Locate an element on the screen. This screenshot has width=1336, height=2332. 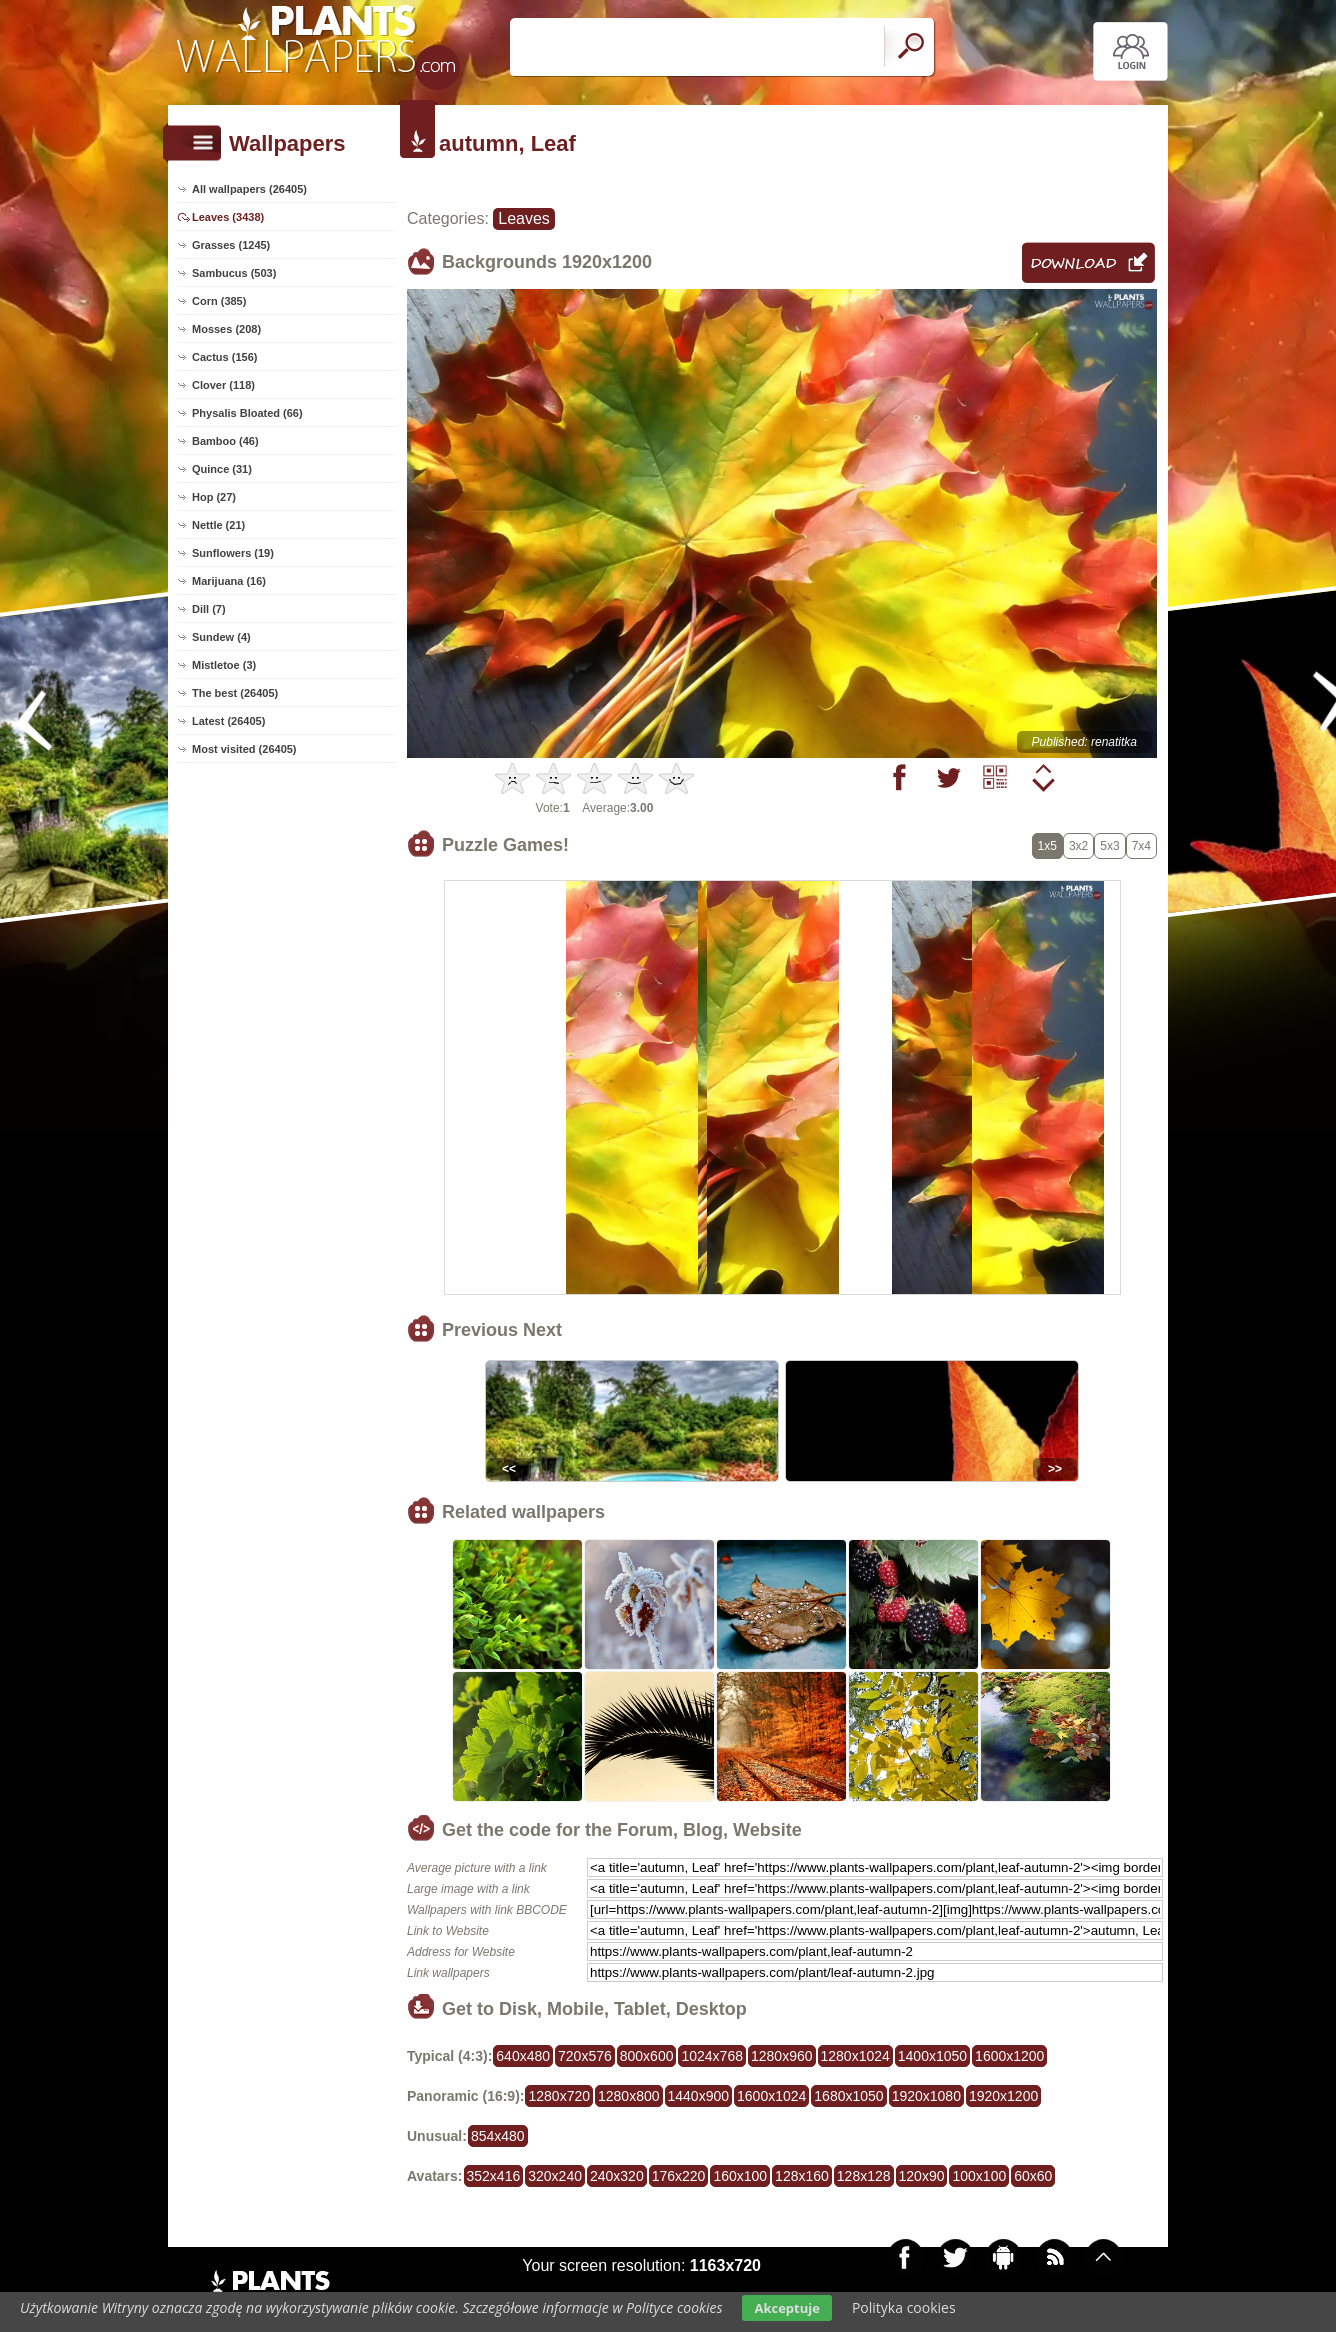
Dill (7) is located at coordinates (209, 609).